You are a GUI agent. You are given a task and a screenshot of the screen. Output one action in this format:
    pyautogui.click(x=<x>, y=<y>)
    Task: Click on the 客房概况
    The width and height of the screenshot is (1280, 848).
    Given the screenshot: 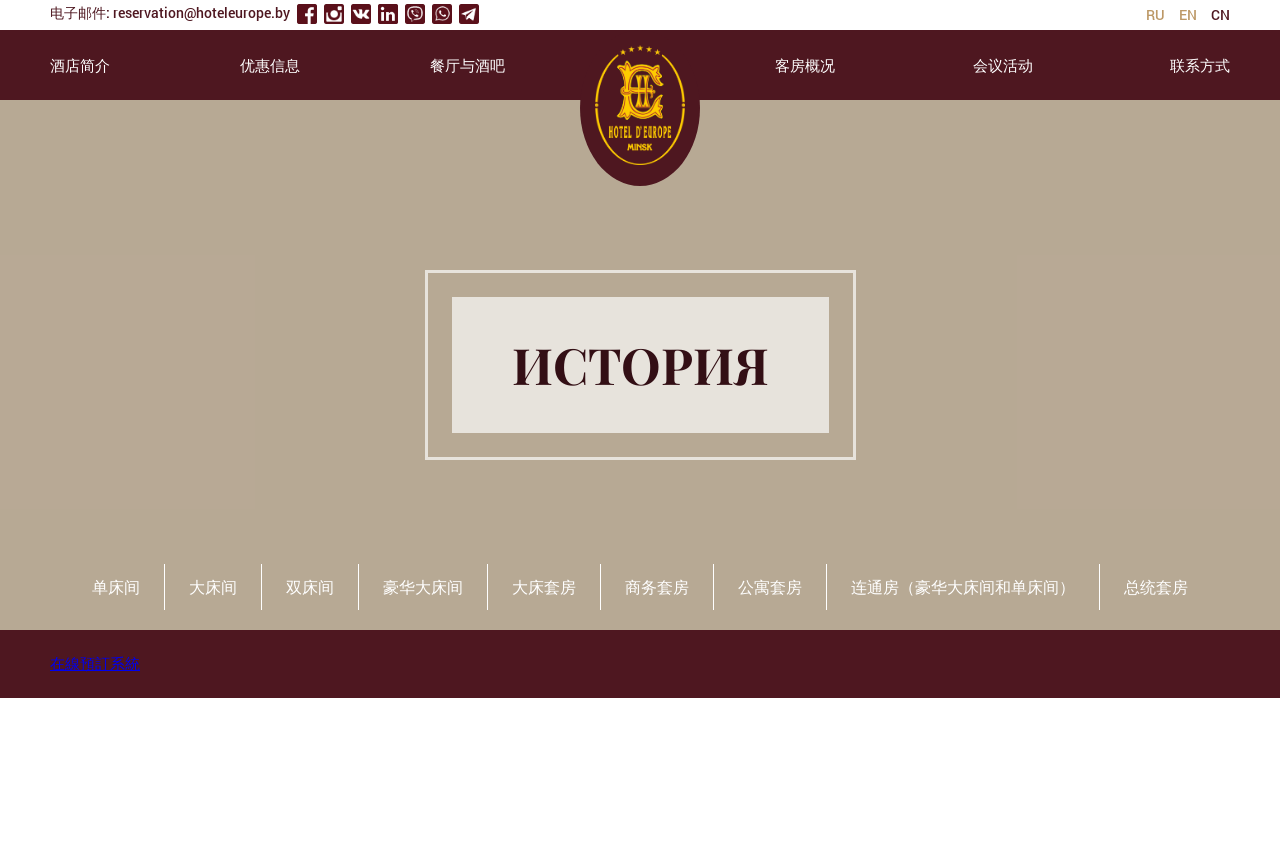 What is the action you would take?
    pyautogui.click(x=805, y=65)
    